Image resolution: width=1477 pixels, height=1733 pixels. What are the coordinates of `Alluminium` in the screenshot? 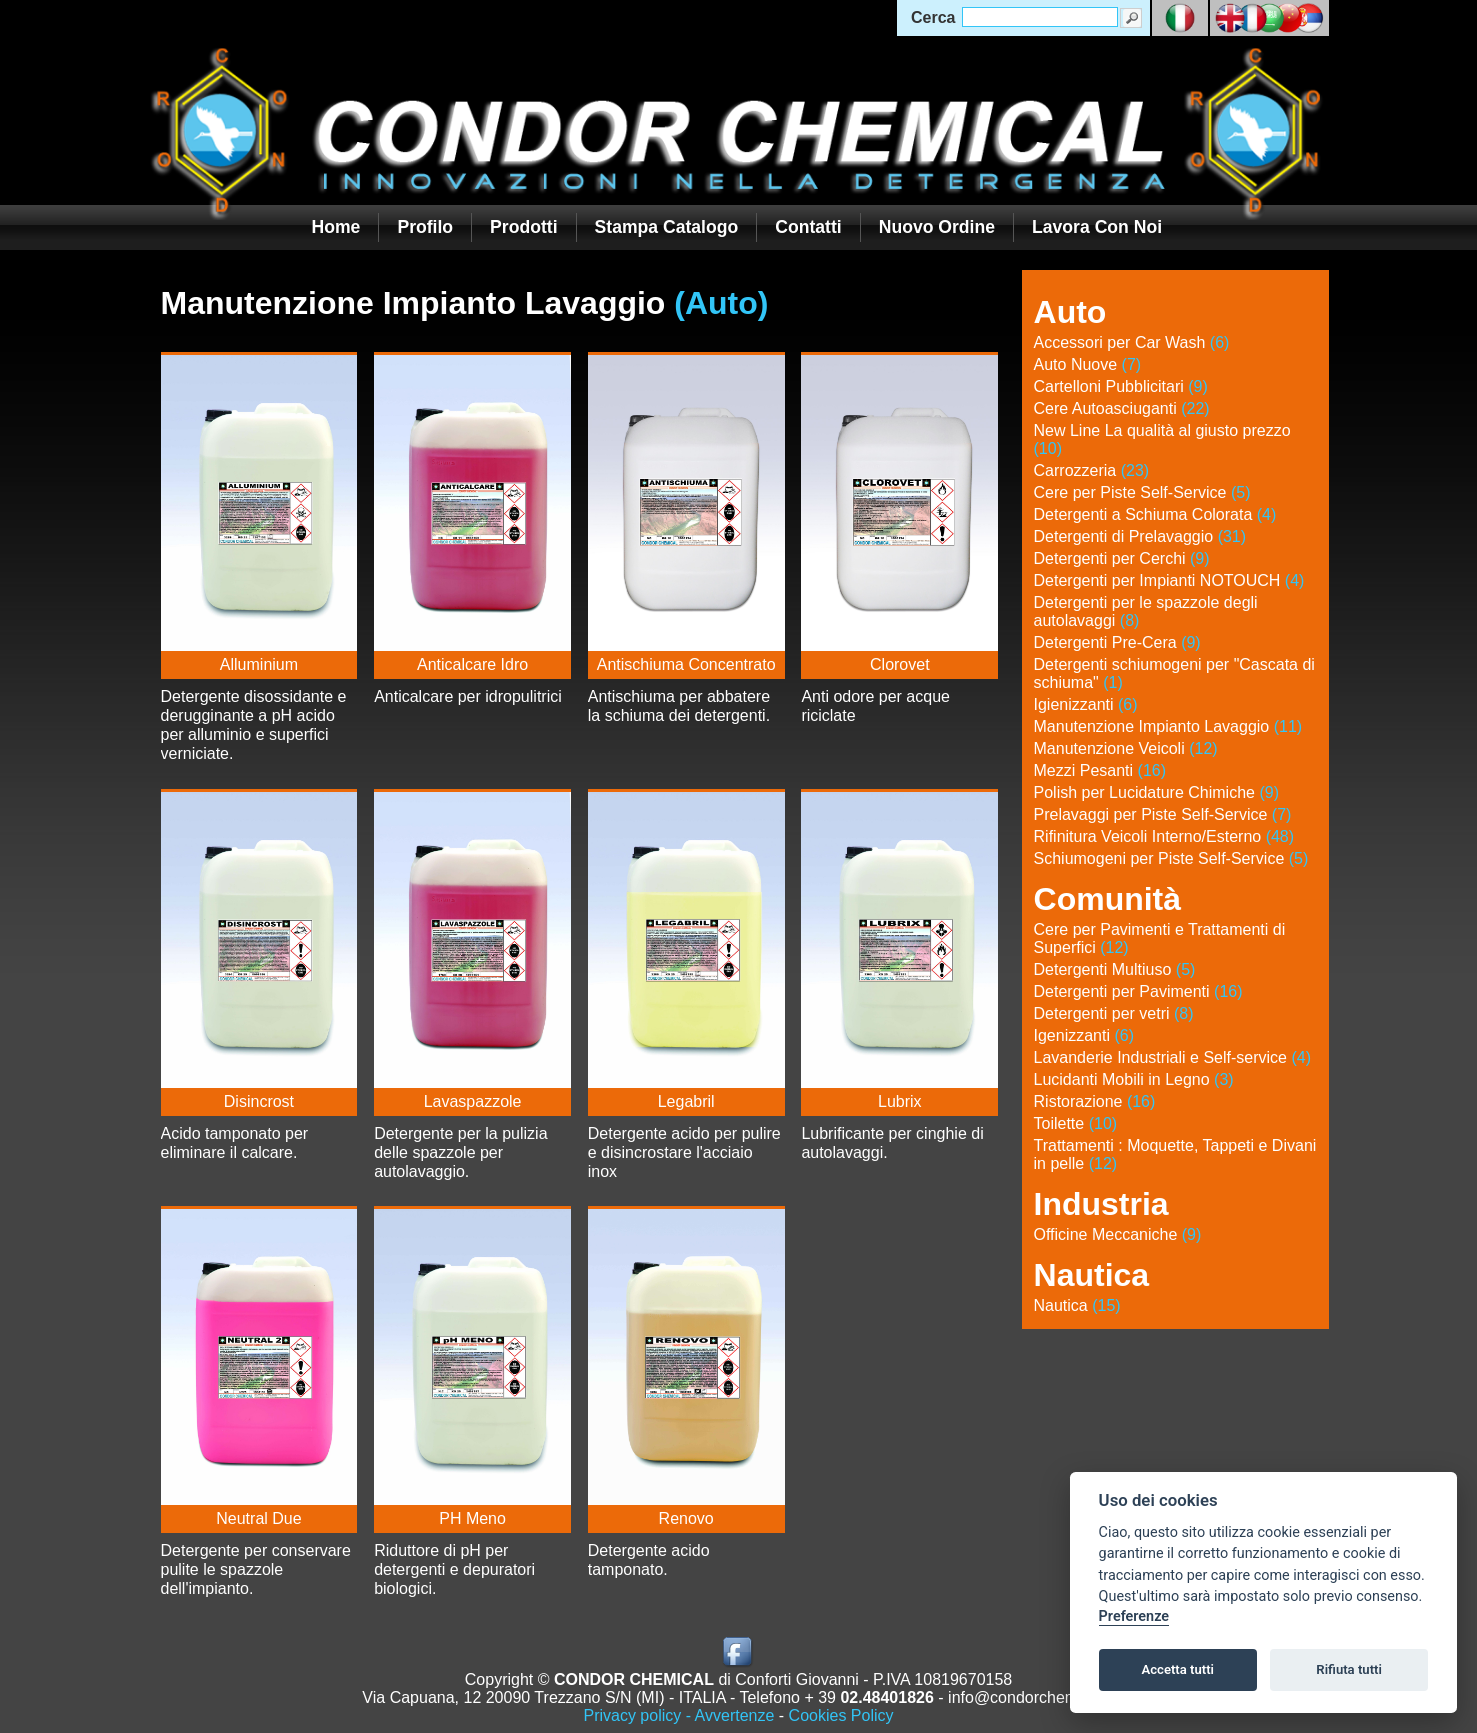 It's located at (259, 664).